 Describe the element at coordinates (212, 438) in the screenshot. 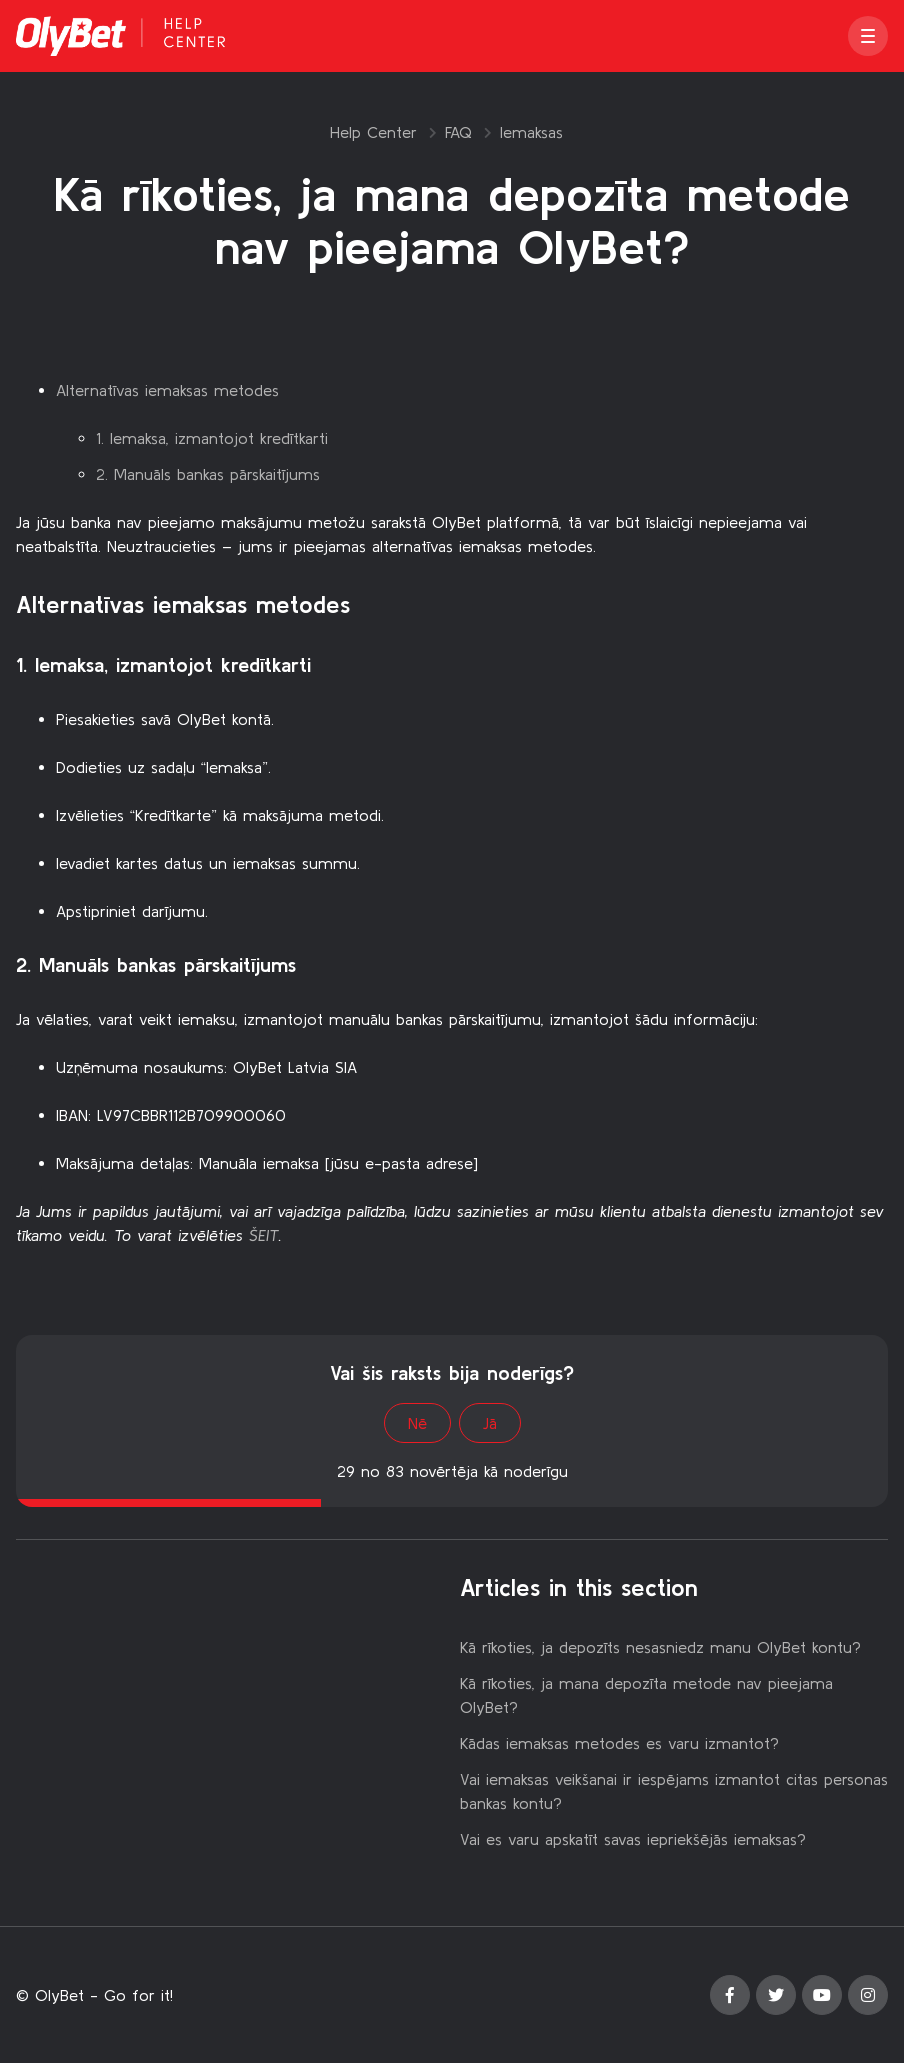

I see `1. Iemaksa, izmantojot kredītkarti` at that location.